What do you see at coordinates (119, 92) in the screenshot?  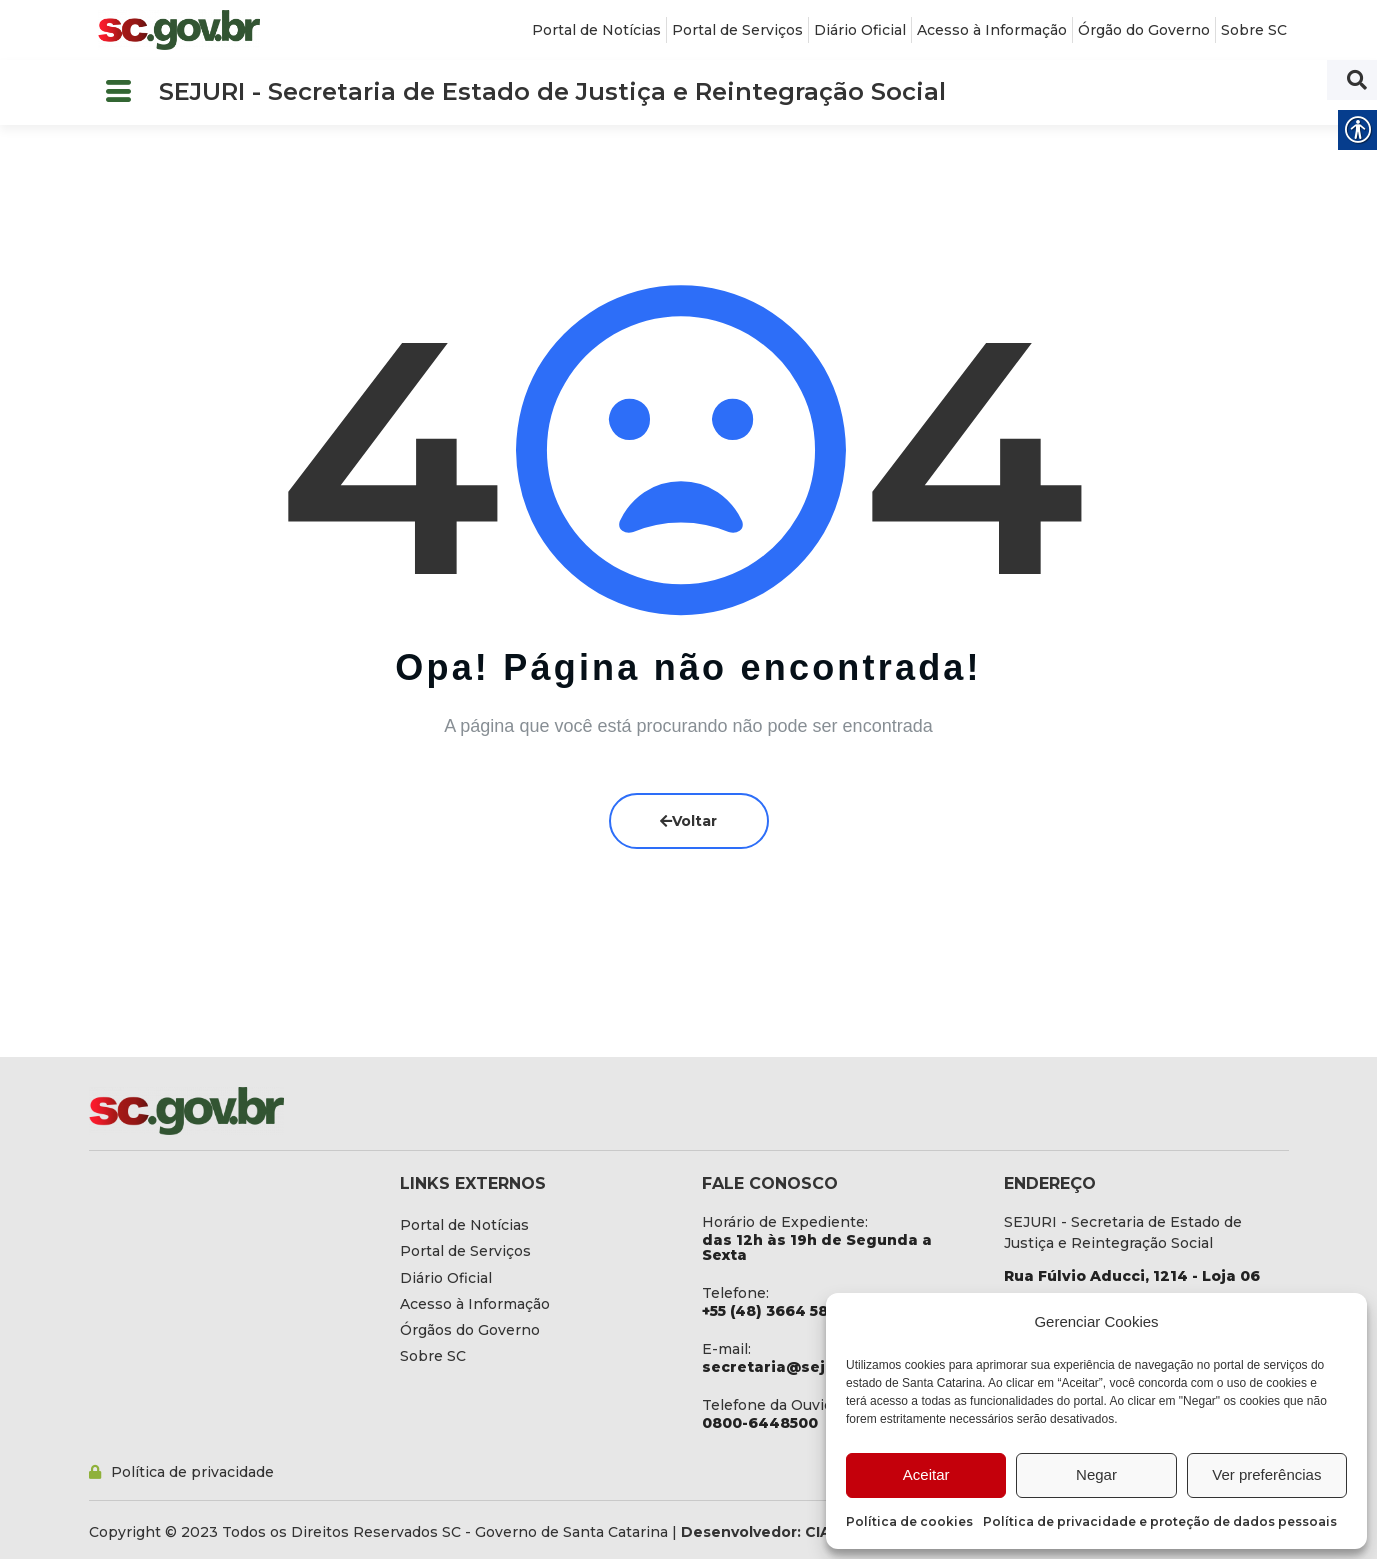 I see `[button]` at bounding box center [119, 92].